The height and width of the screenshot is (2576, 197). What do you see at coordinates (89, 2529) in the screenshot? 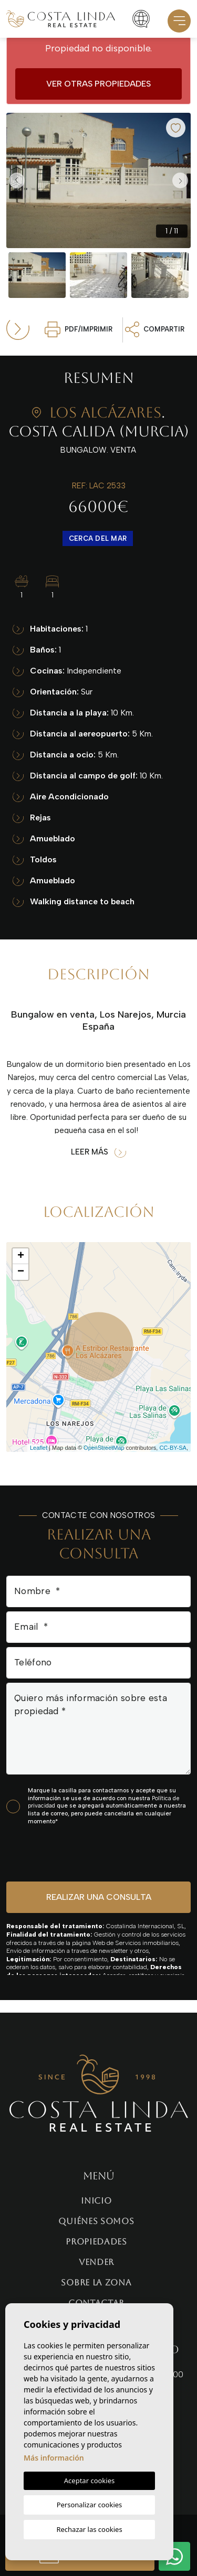
I see `Rechazar las cookies` at bounding box center [89, 2529].